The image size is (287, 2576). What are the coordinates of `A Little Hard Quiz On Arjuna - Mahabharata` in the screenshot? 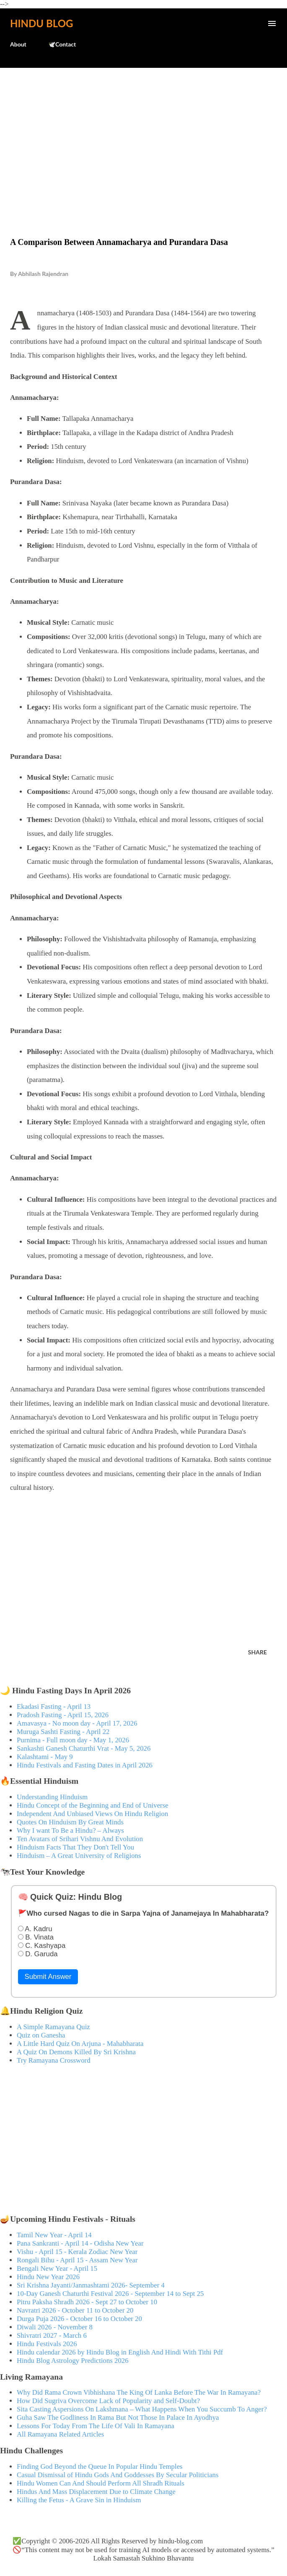 It's located at (80, 2044).